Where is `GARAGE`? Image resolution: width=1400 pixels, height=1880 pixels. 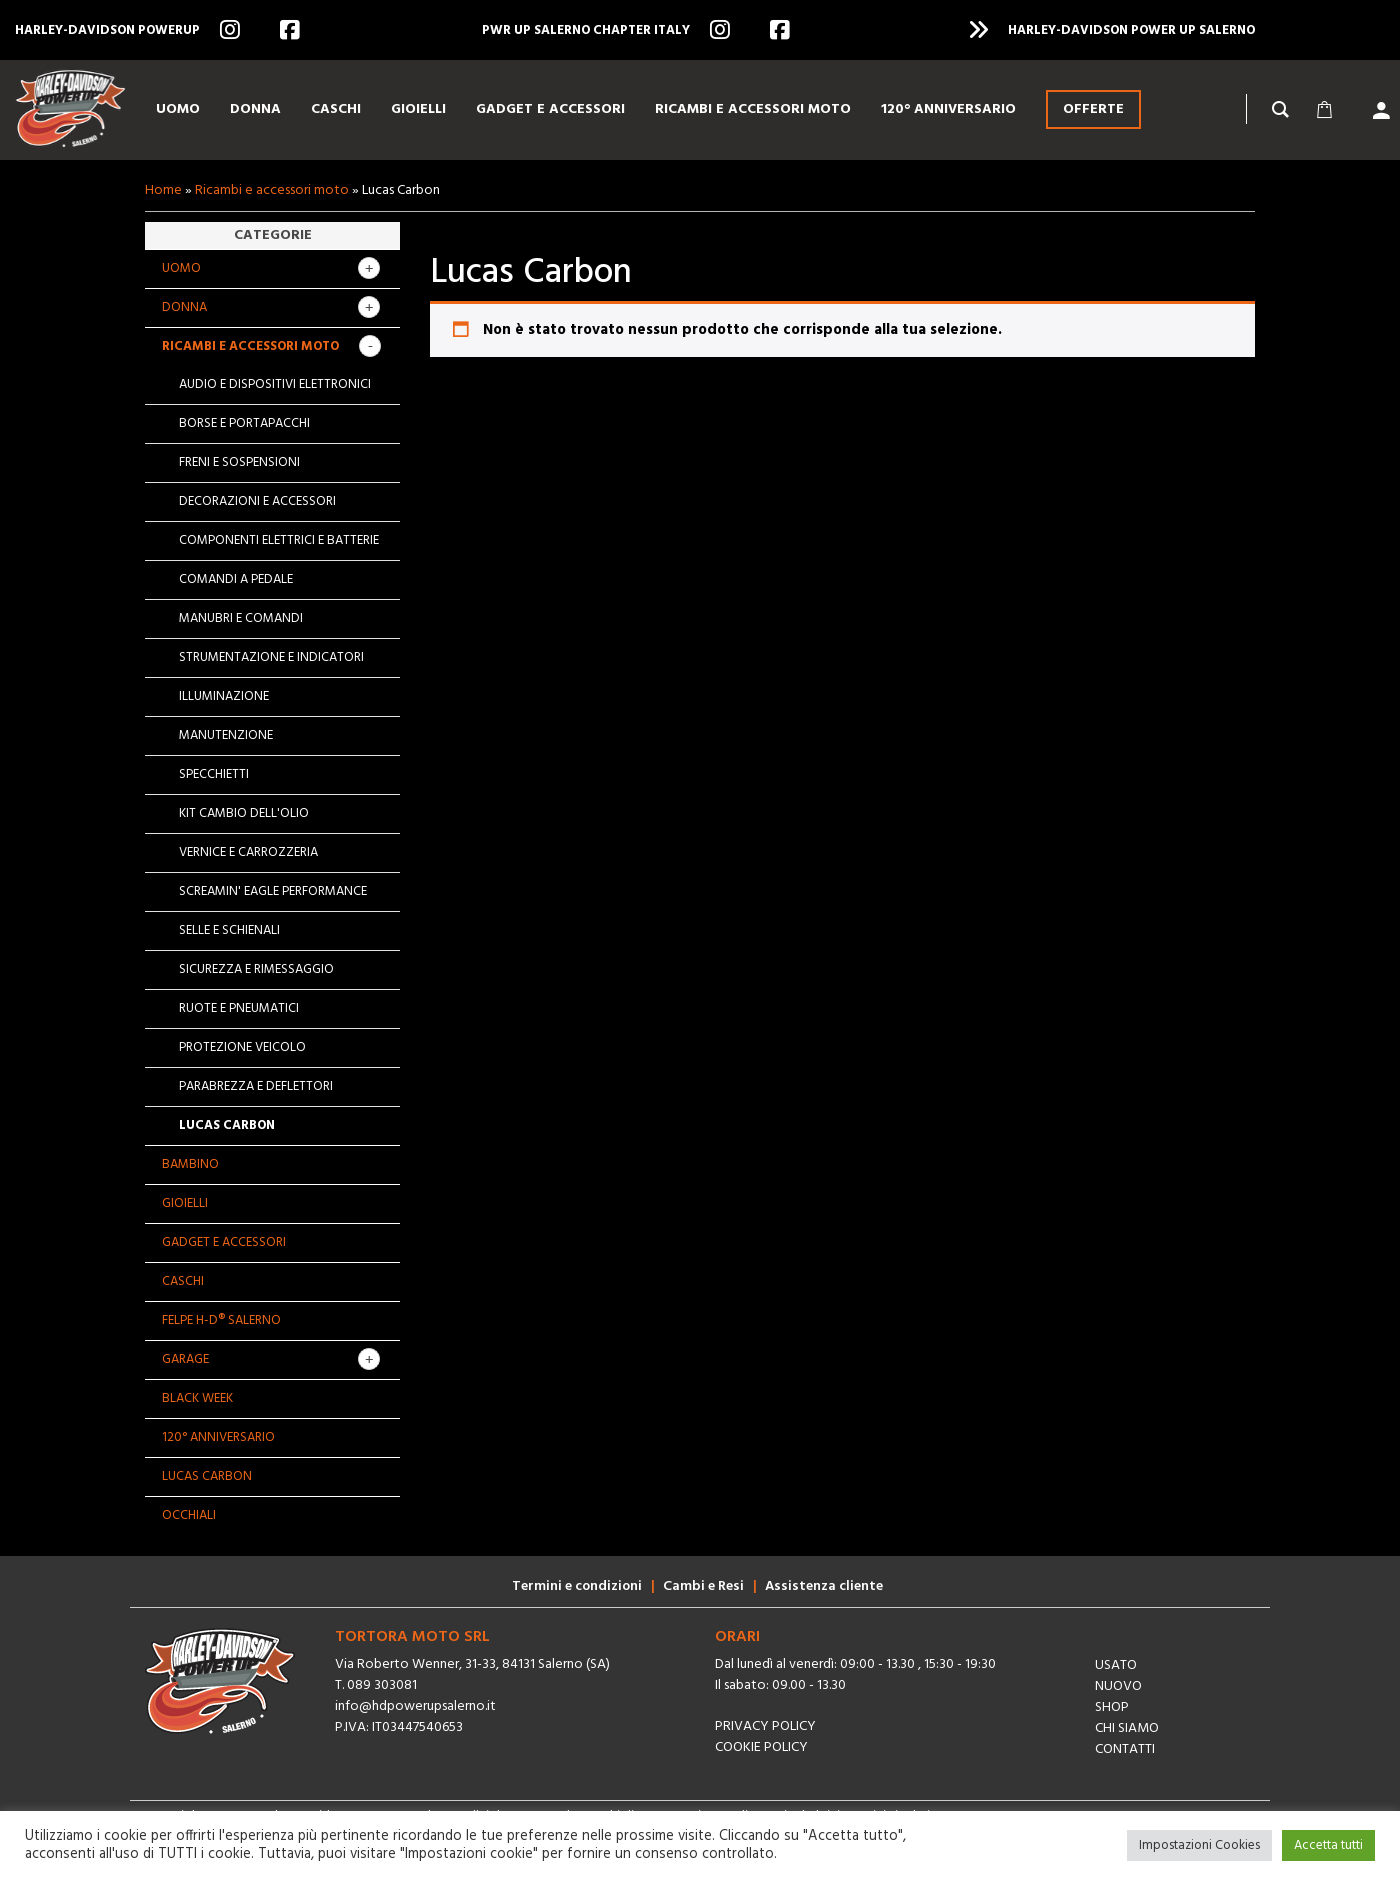
GARAGE is located at coordinates (185, 1359).